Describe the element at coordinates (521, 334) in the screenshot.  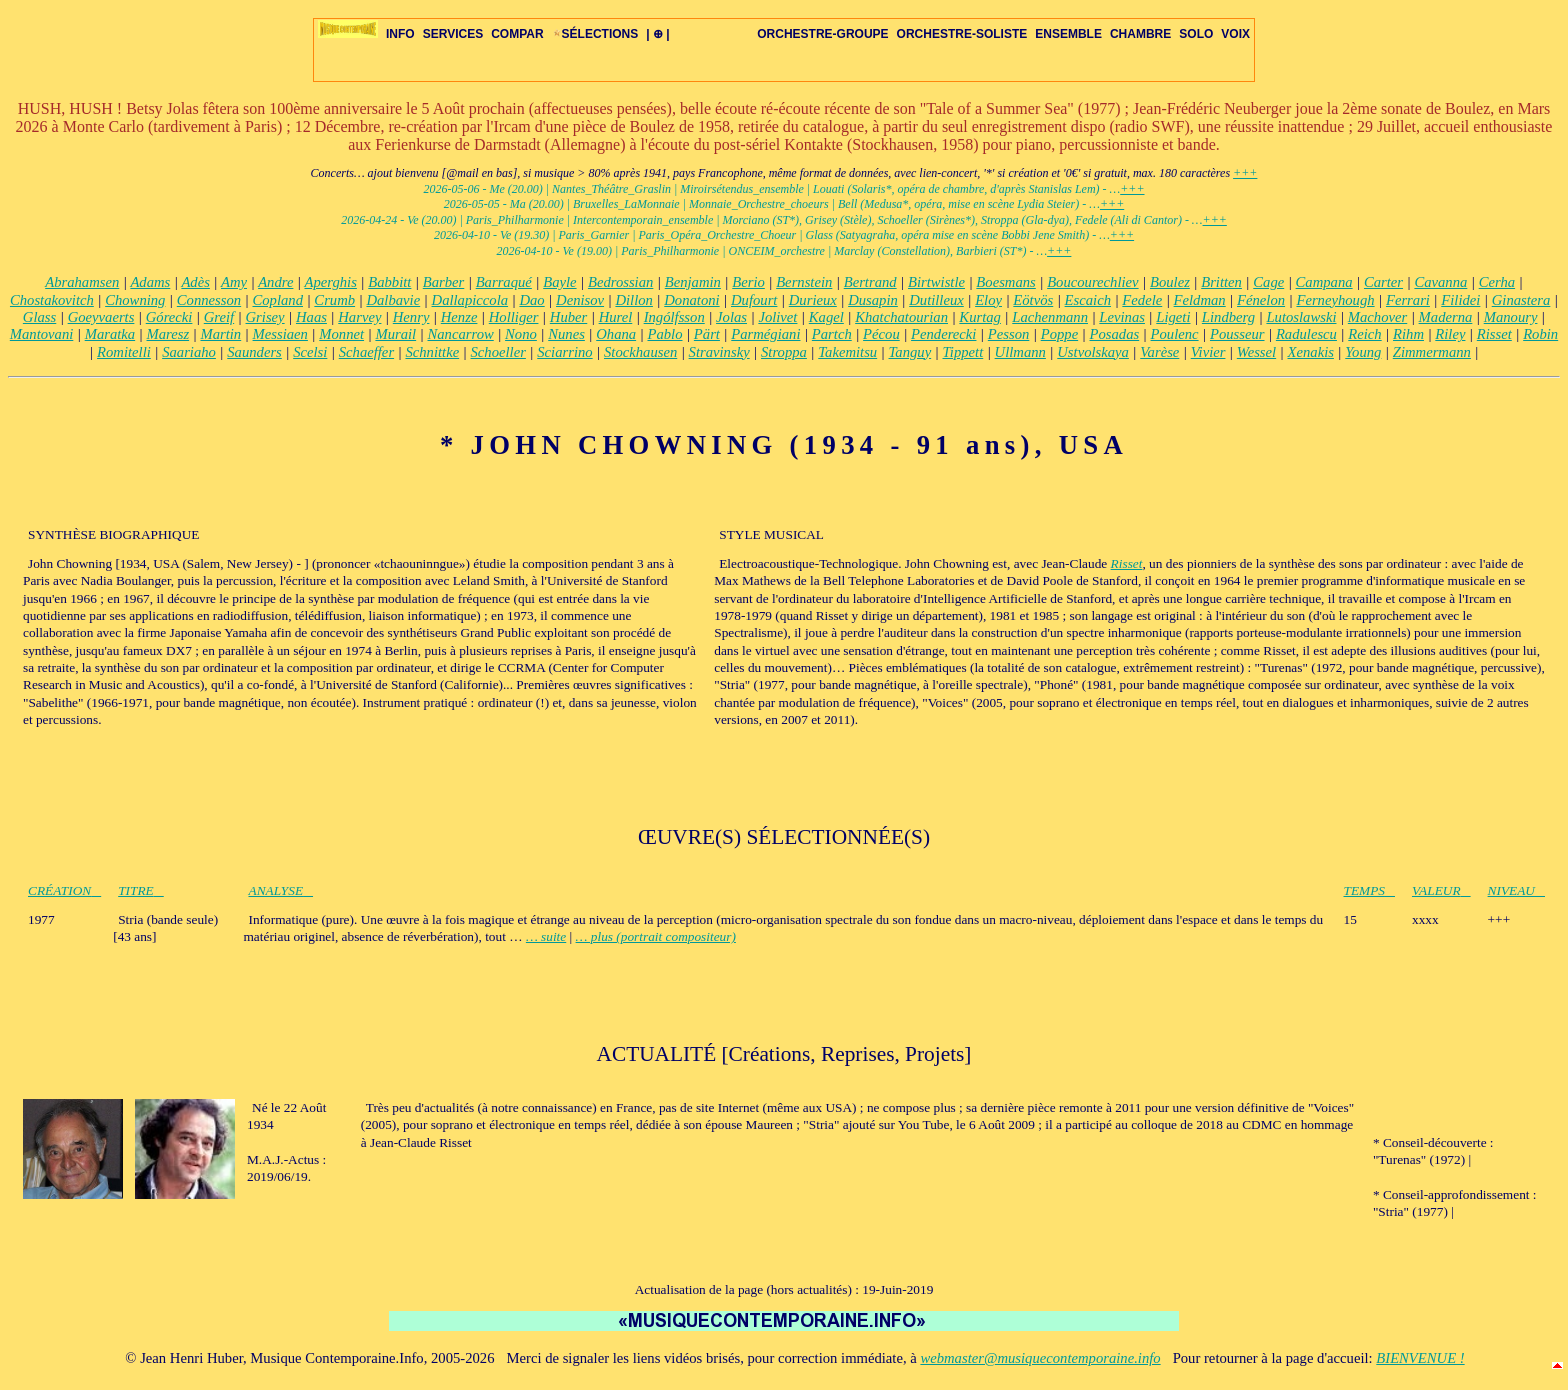
I see `Nono` at that location.